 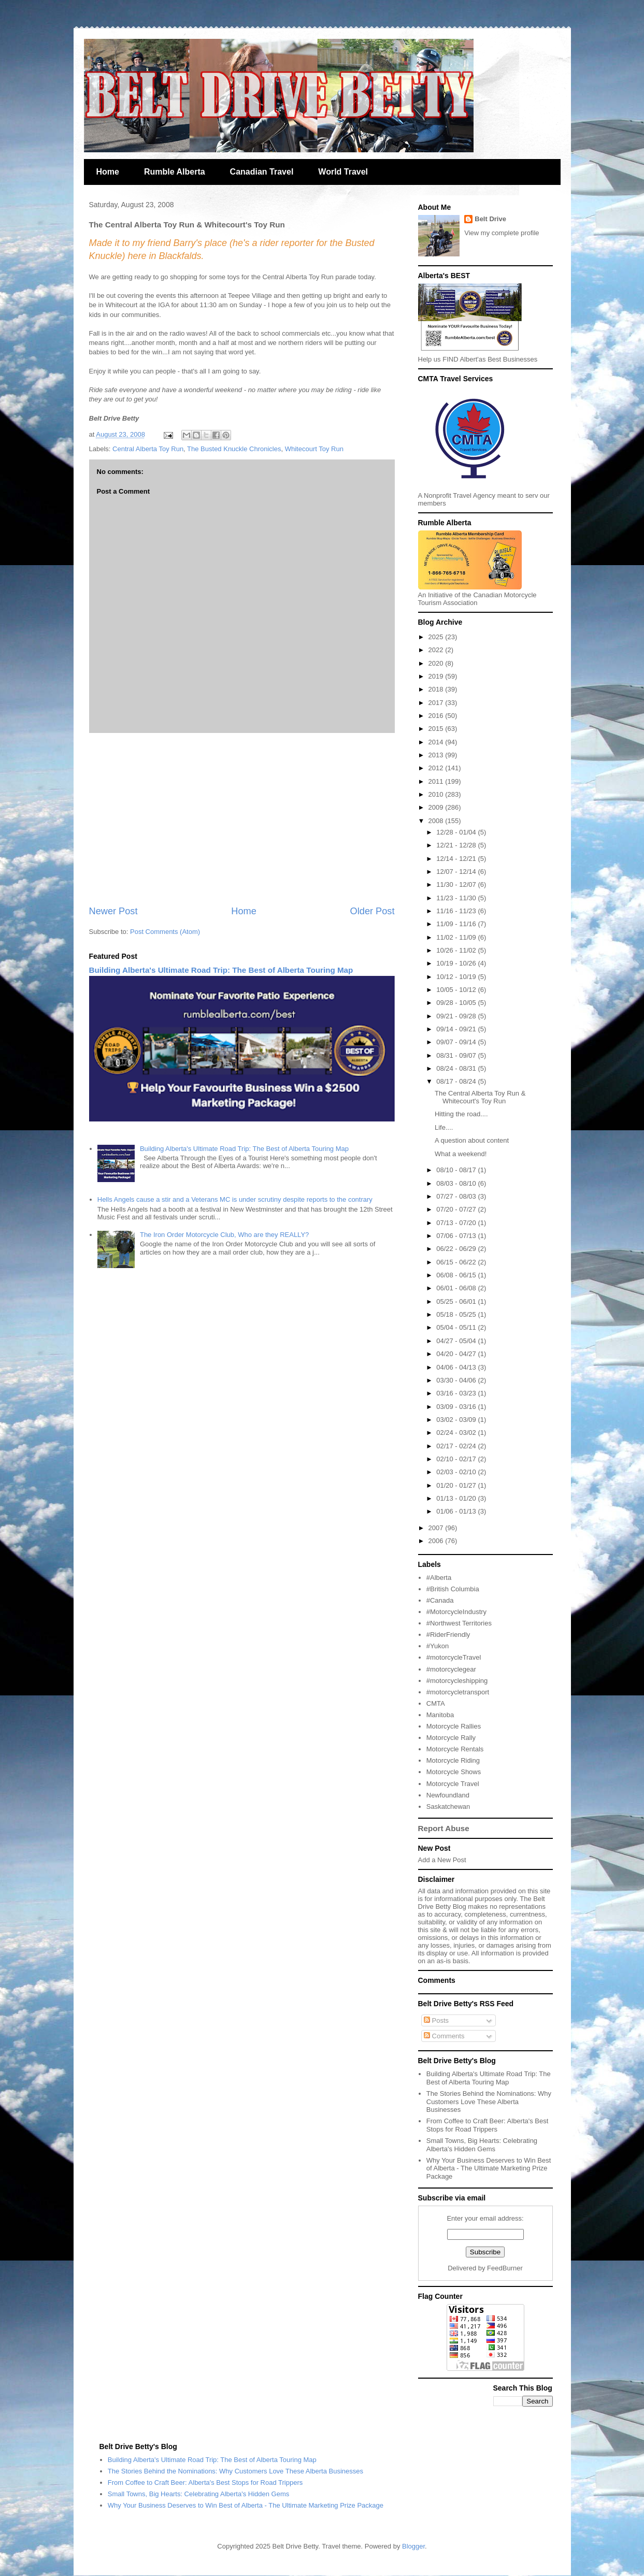 I want to click on 12/28 - 01/04, so click(x=457, y=832).